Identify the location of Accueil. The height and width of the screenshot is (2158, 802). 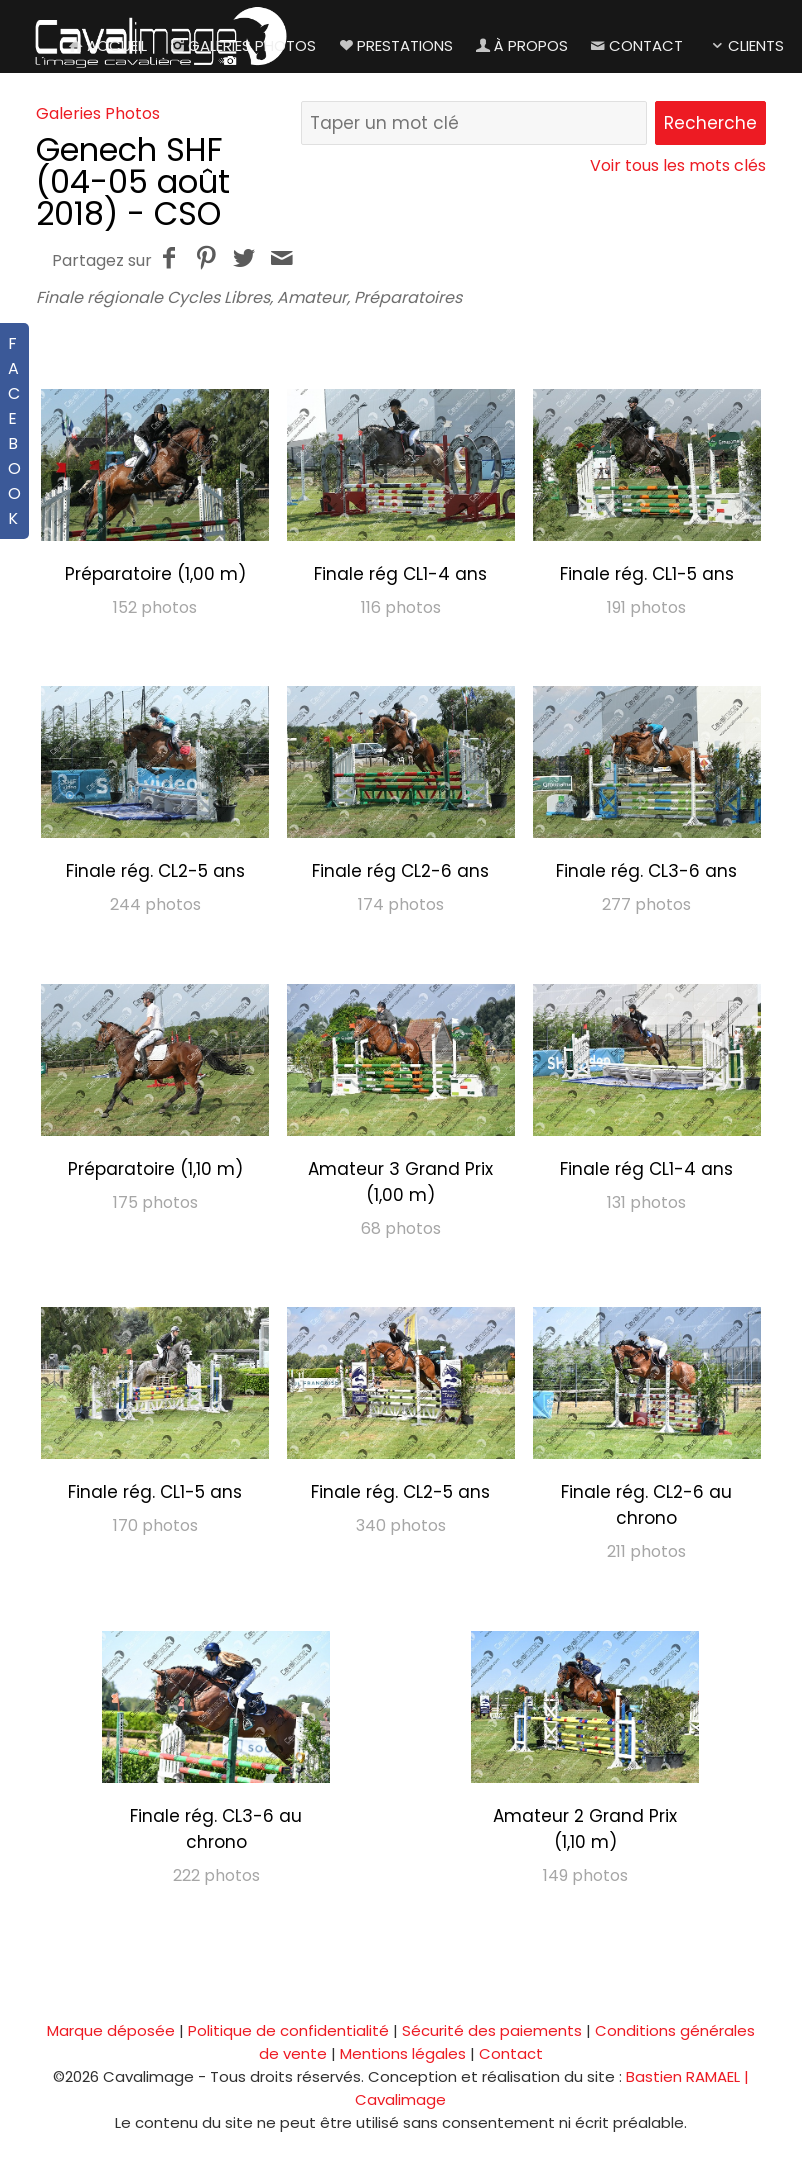
(106, 45).